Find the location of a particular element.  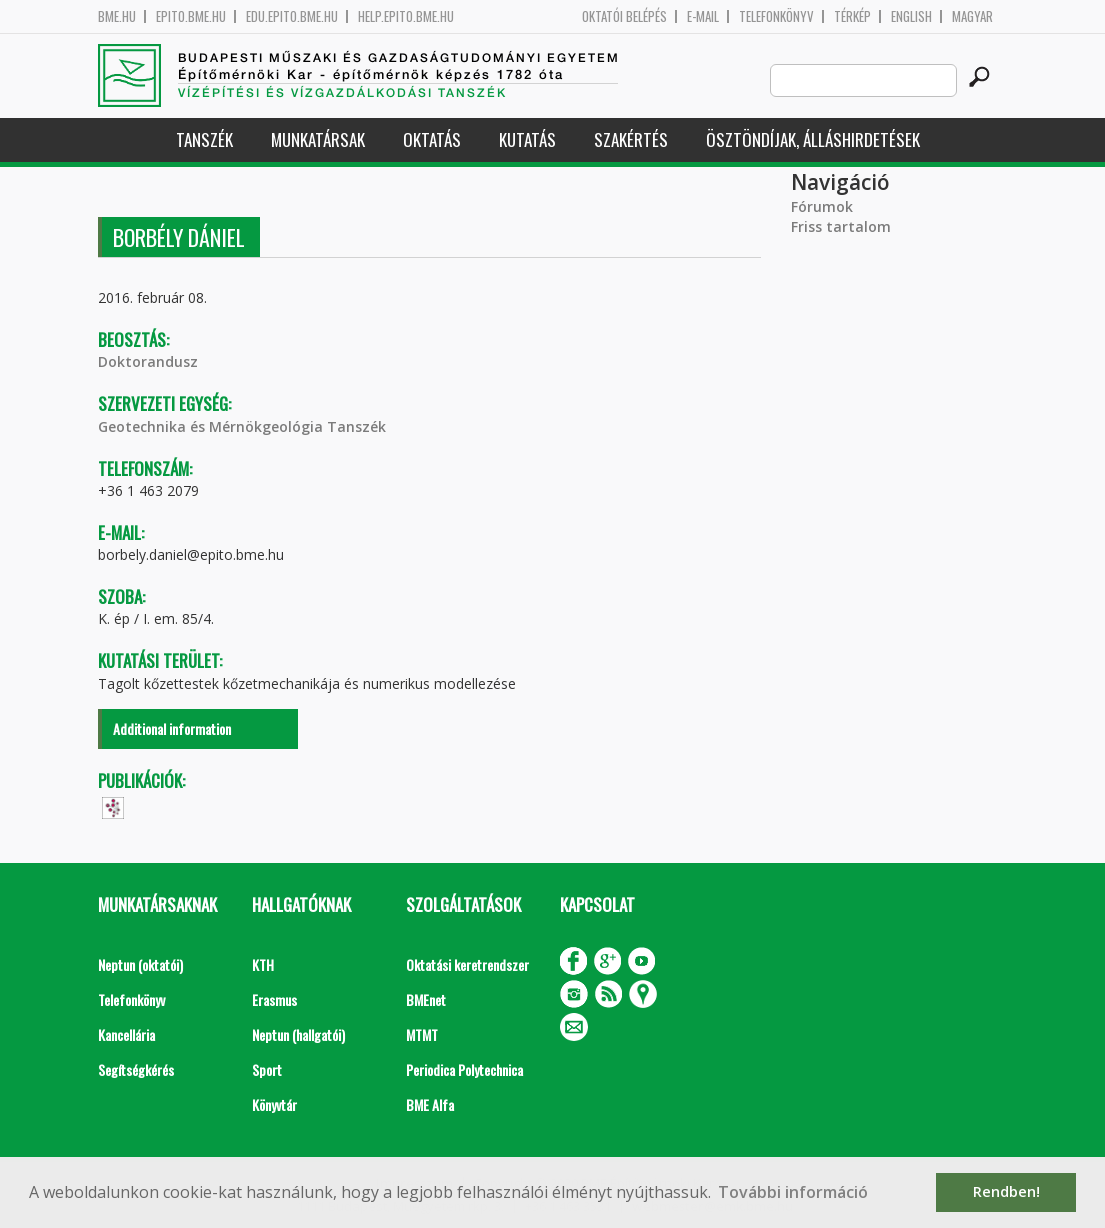

Ösztöndíjak, álláshirdetések is located at coordinates (813, 139).